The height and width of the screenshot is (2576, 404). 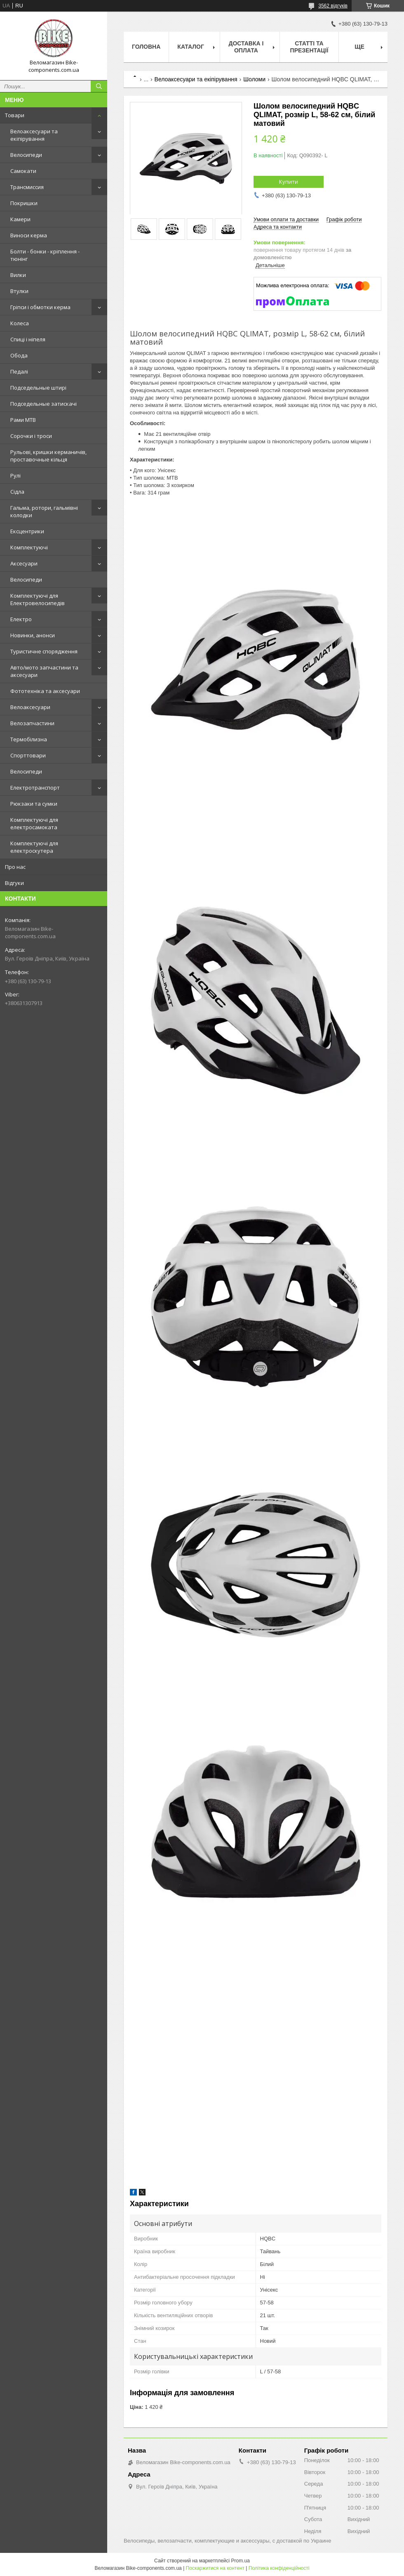 What do you see at coordinates (38, 387) in the screenshot?
I see `Подседельные штирі` at bounding box center [38, 387].